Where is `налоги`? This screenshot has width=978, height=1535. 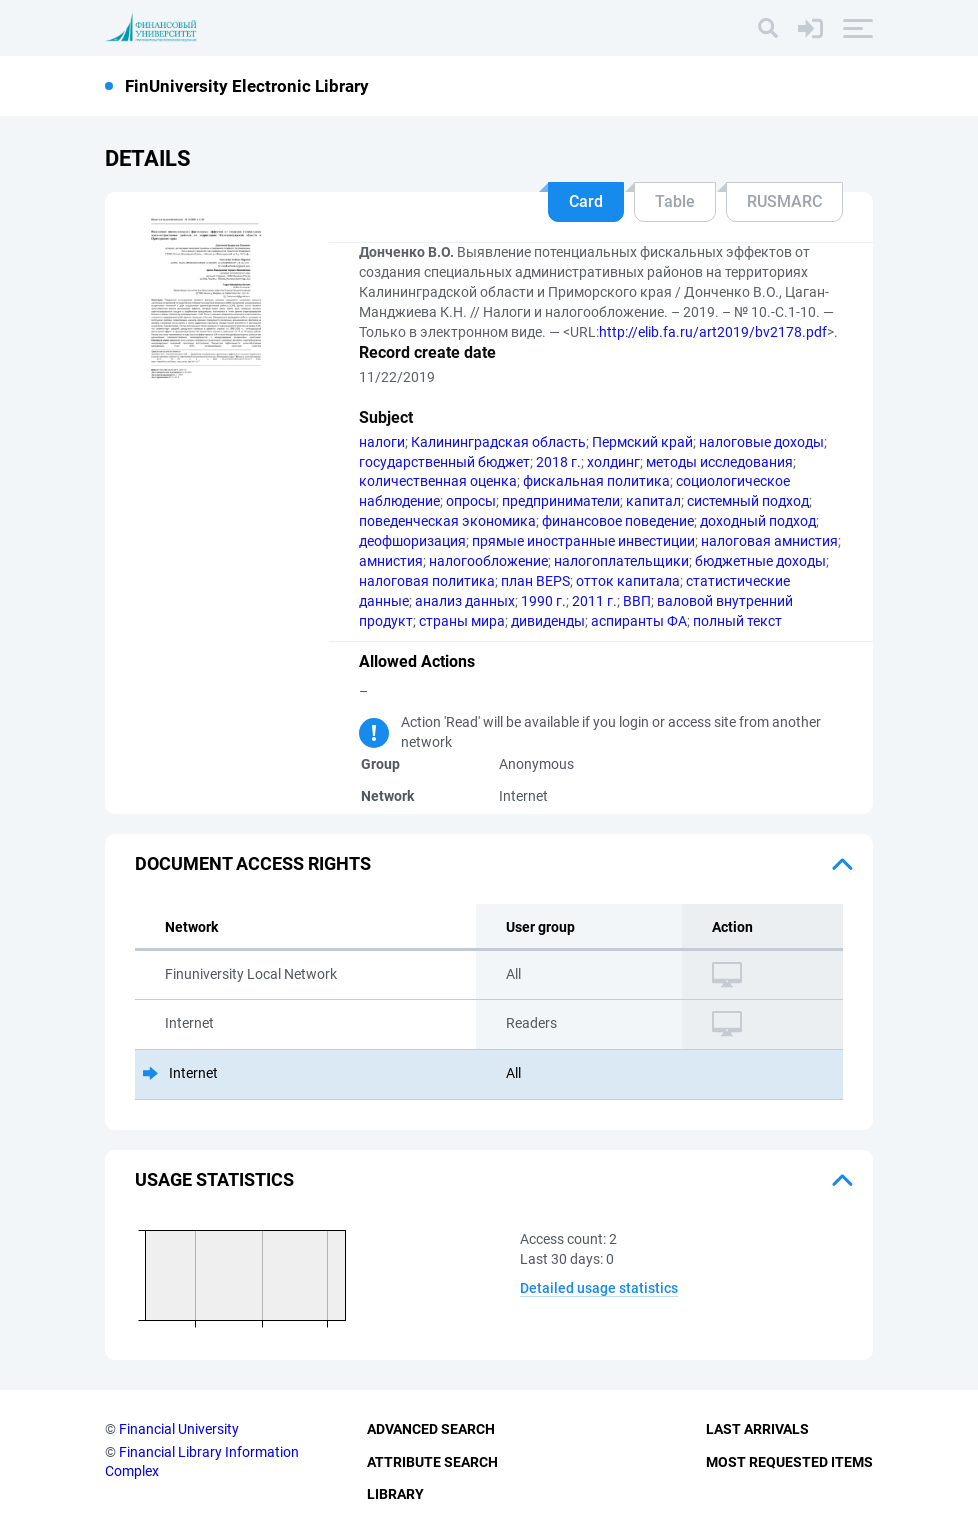
налоги is located at coordinates (382, 442).